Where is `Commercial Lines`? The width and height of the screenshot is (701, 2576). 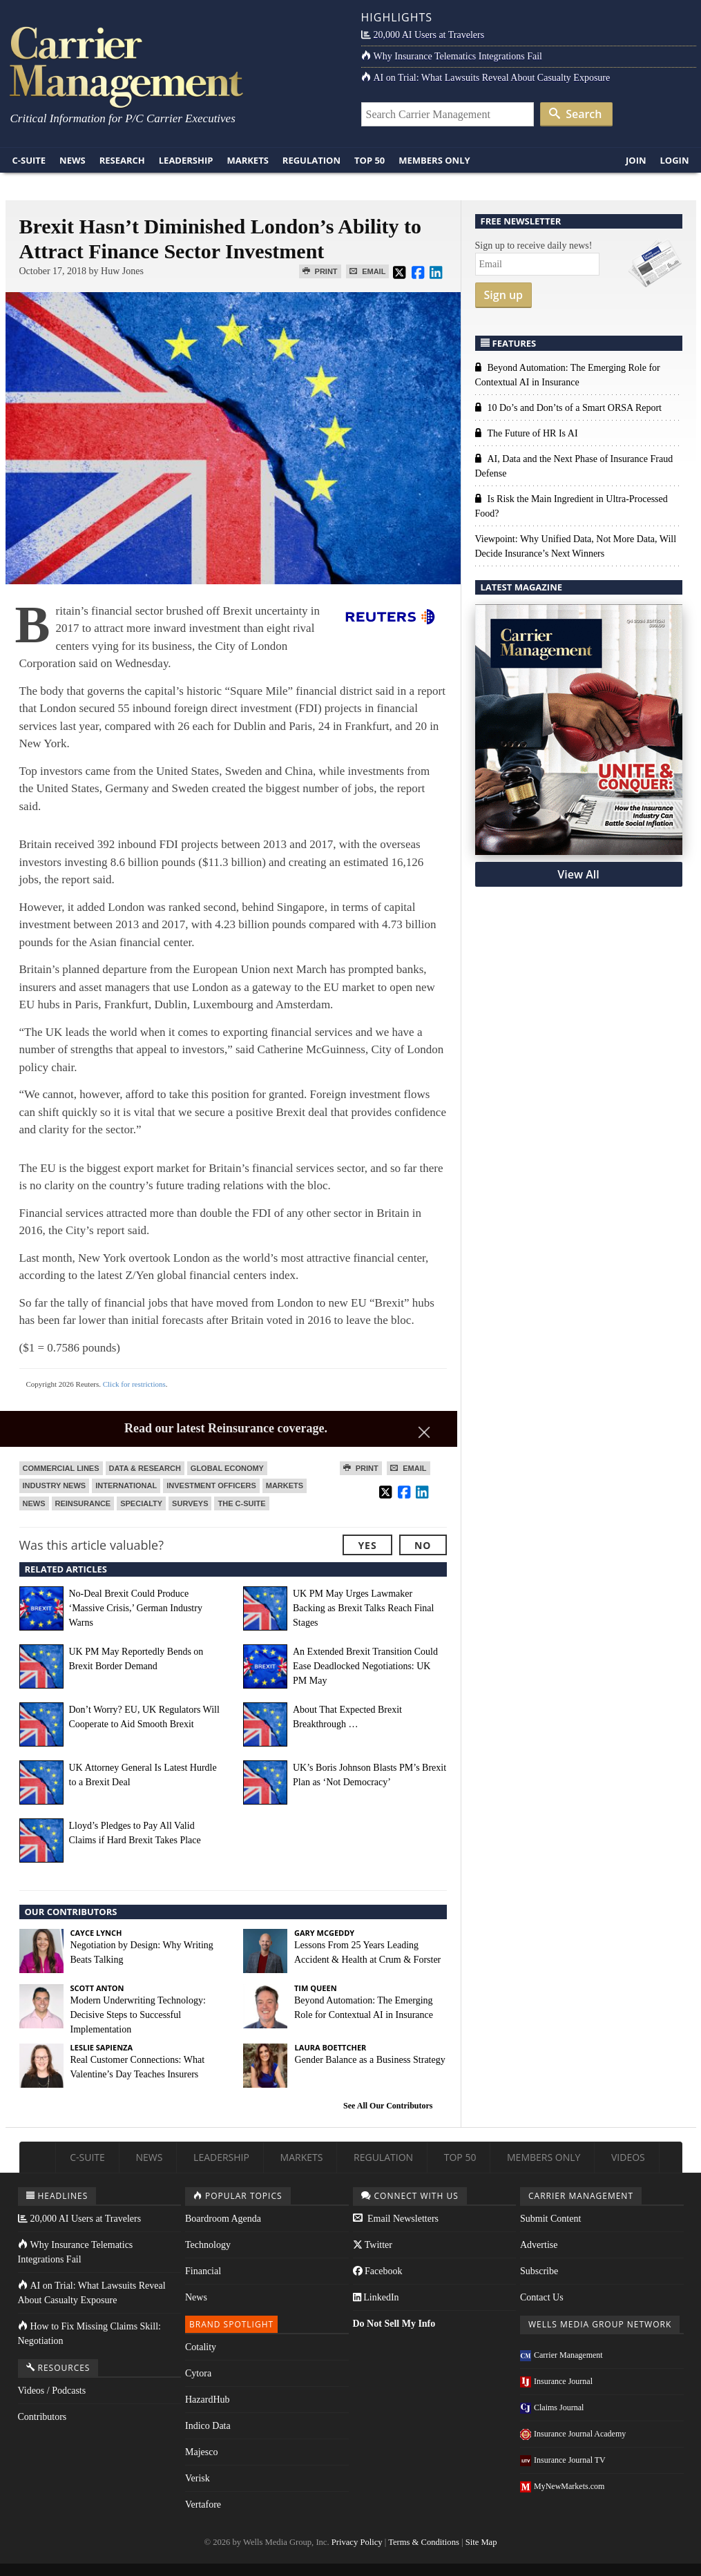 Commercial Lines is located at coordinates (61, 1468).